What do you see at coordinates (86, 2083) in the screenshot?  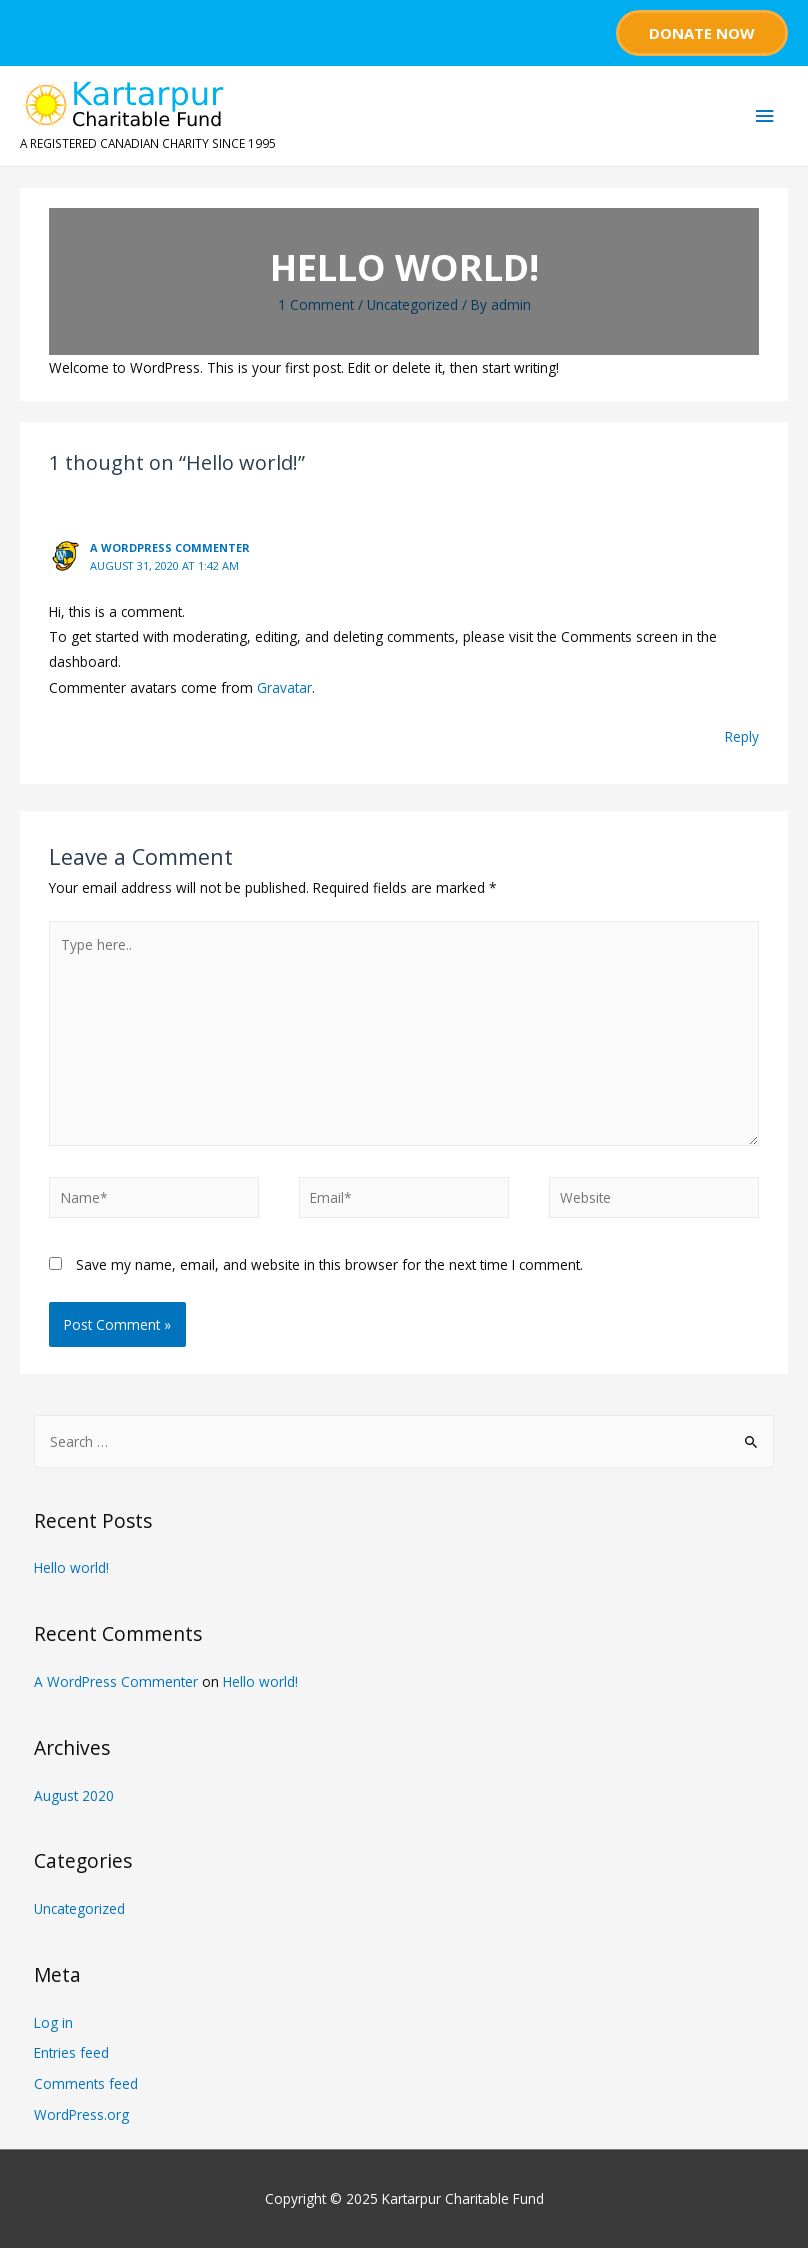 I see `Comments feed` at bounding box center [86, 2083].